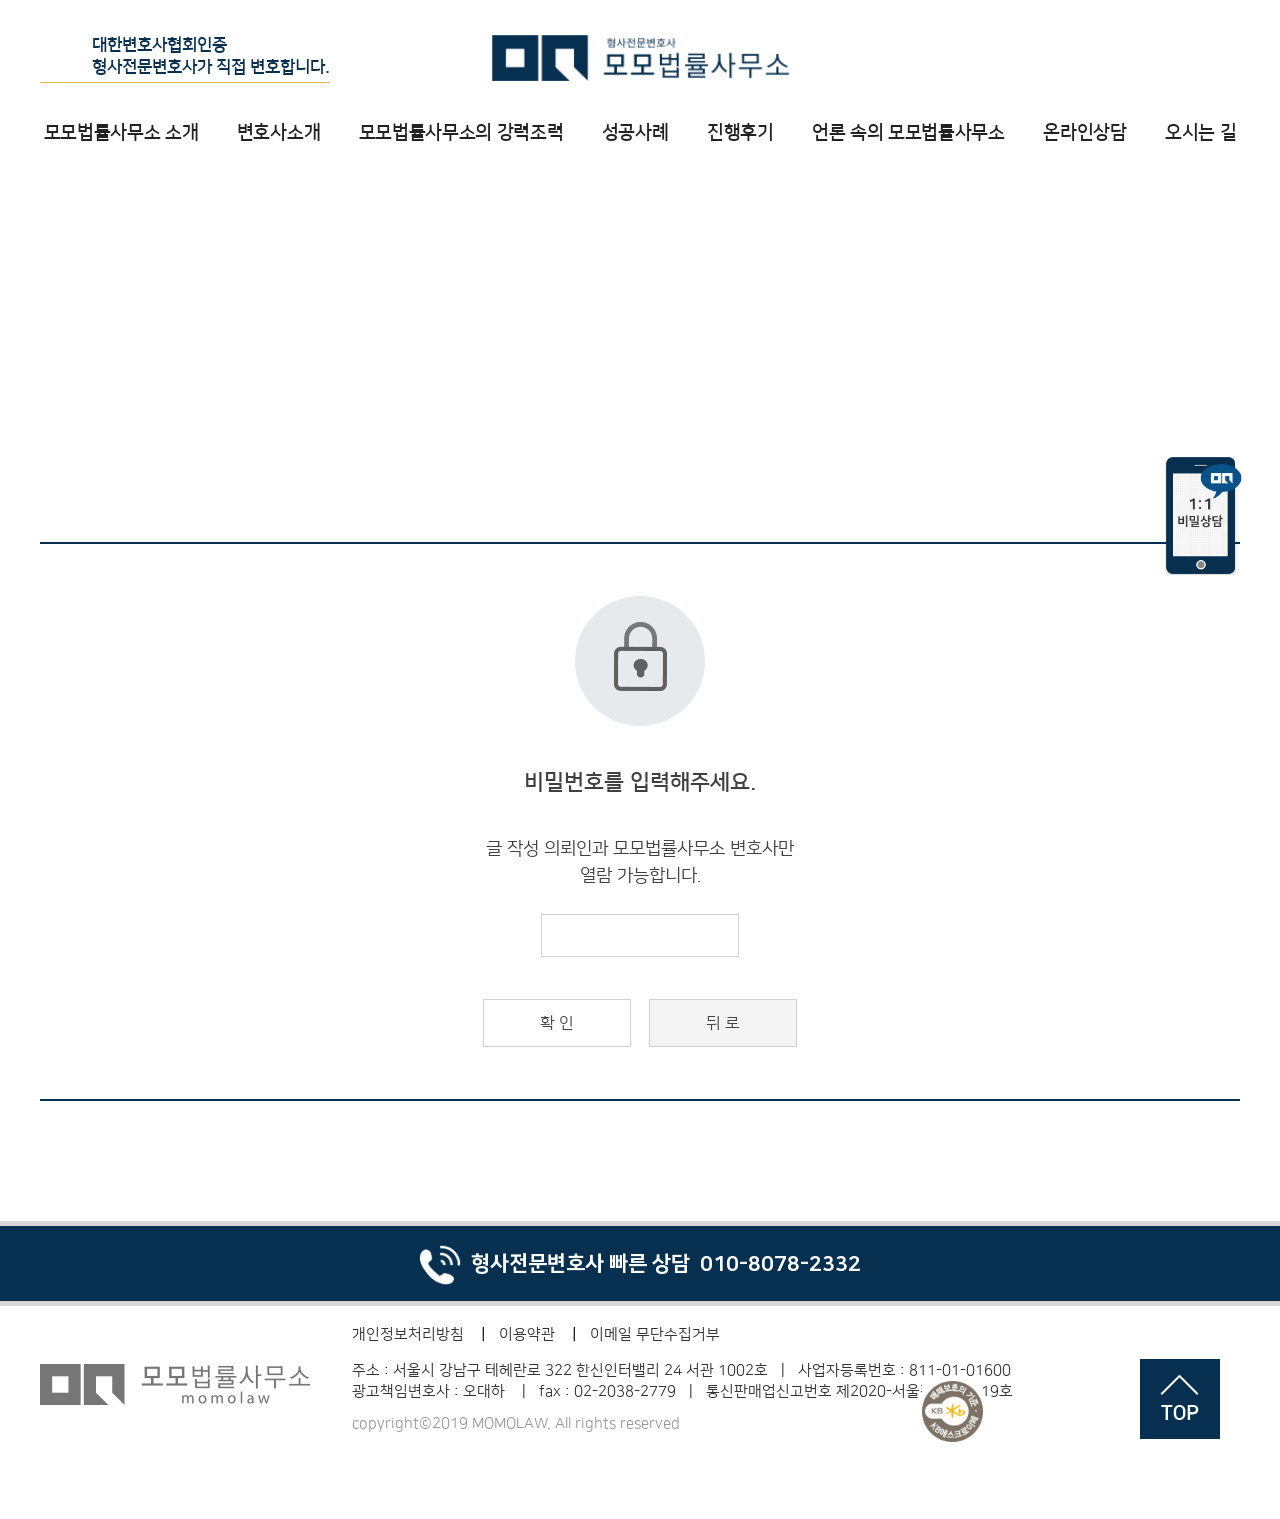 Image resolution: width=1280 pixels, height=1519 pixels. I want to click on 언론 속의 모모법률사무소, so click(908, 132).